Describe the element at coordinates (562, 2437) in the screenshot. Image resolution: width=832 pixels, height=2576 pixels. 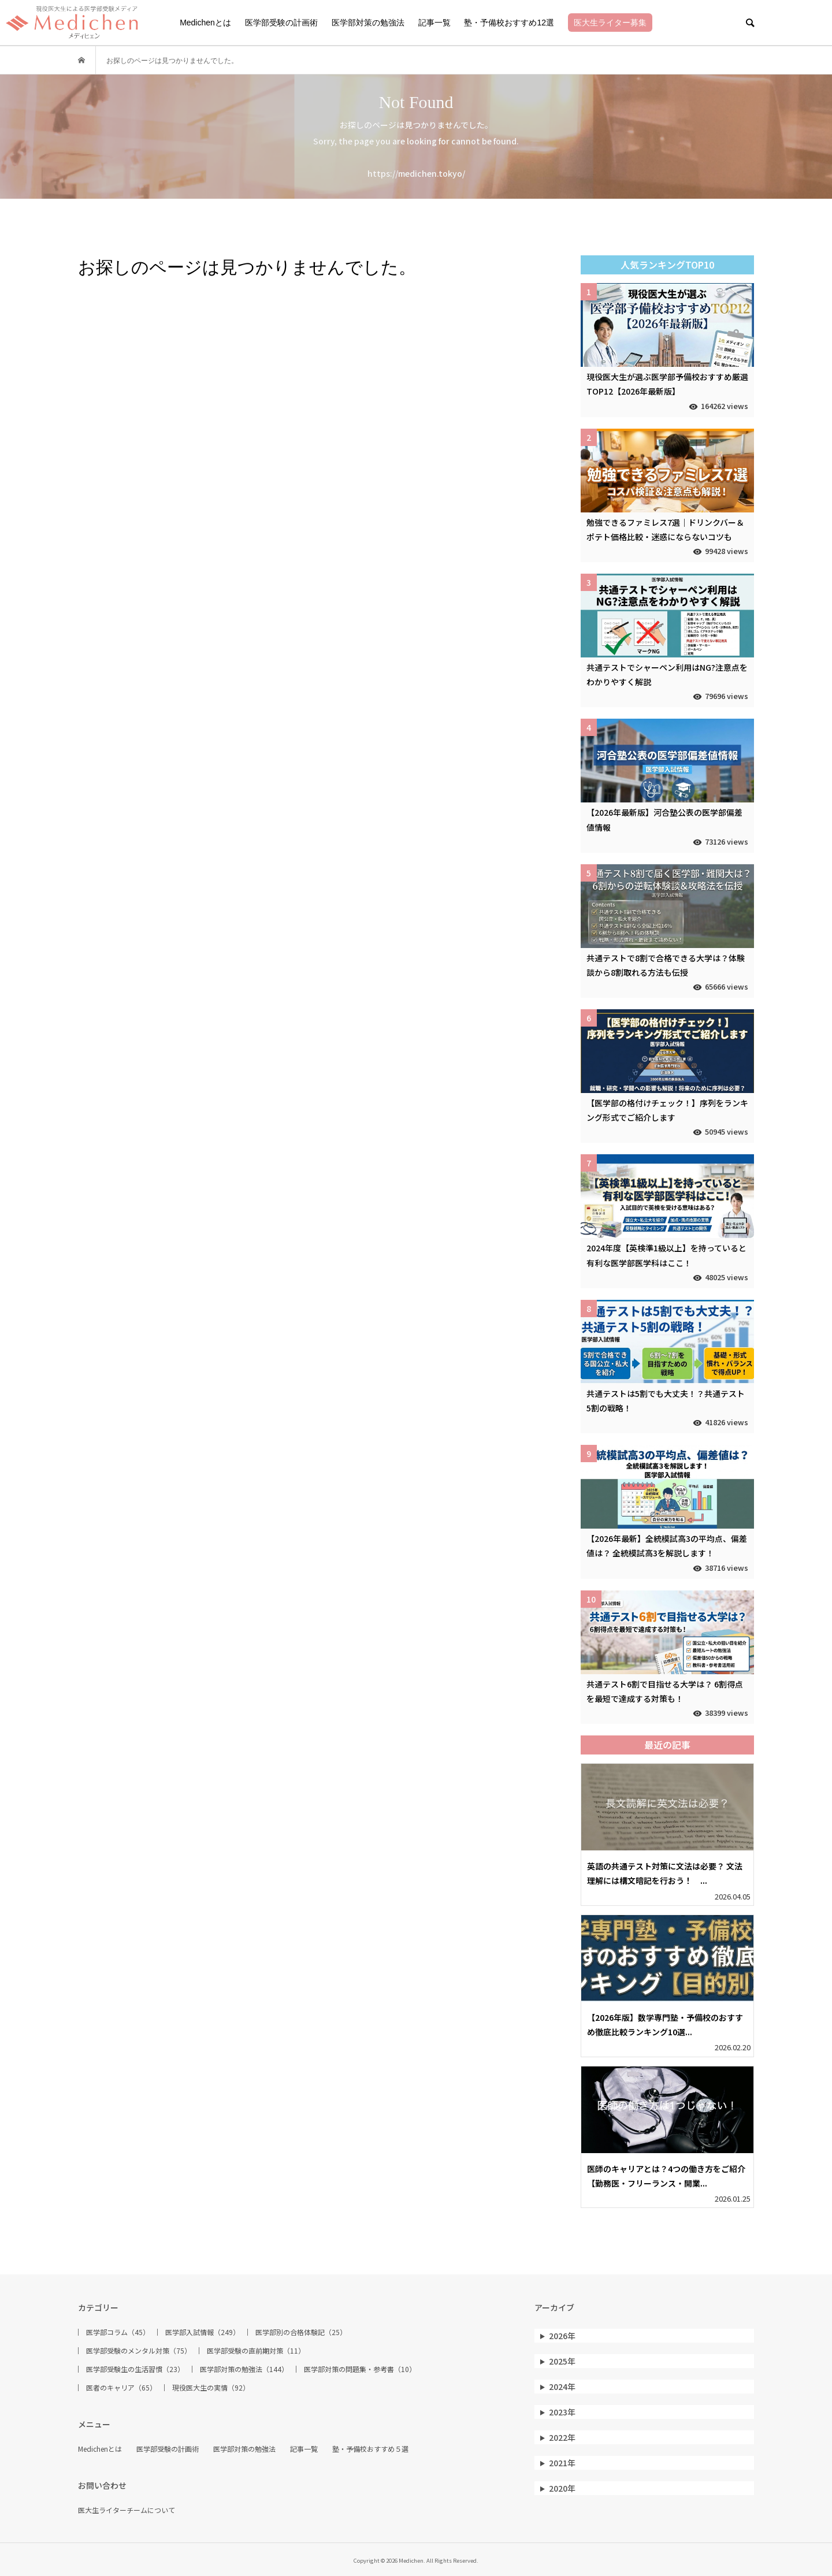
I see `2022年` at that location.